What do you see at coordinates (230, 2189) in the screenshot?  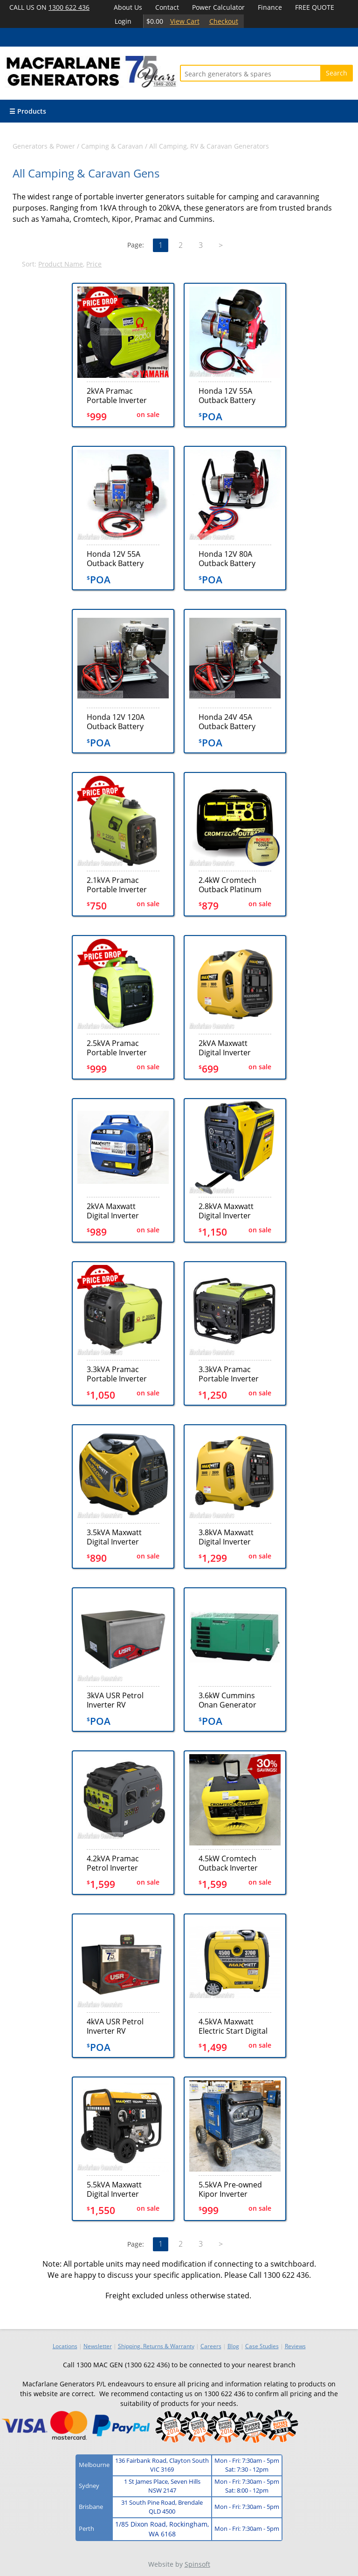 I see `5.5kVA Pre-owned Kipor Inverter Generator Set (U747)` at bounding box center [230, 2189].